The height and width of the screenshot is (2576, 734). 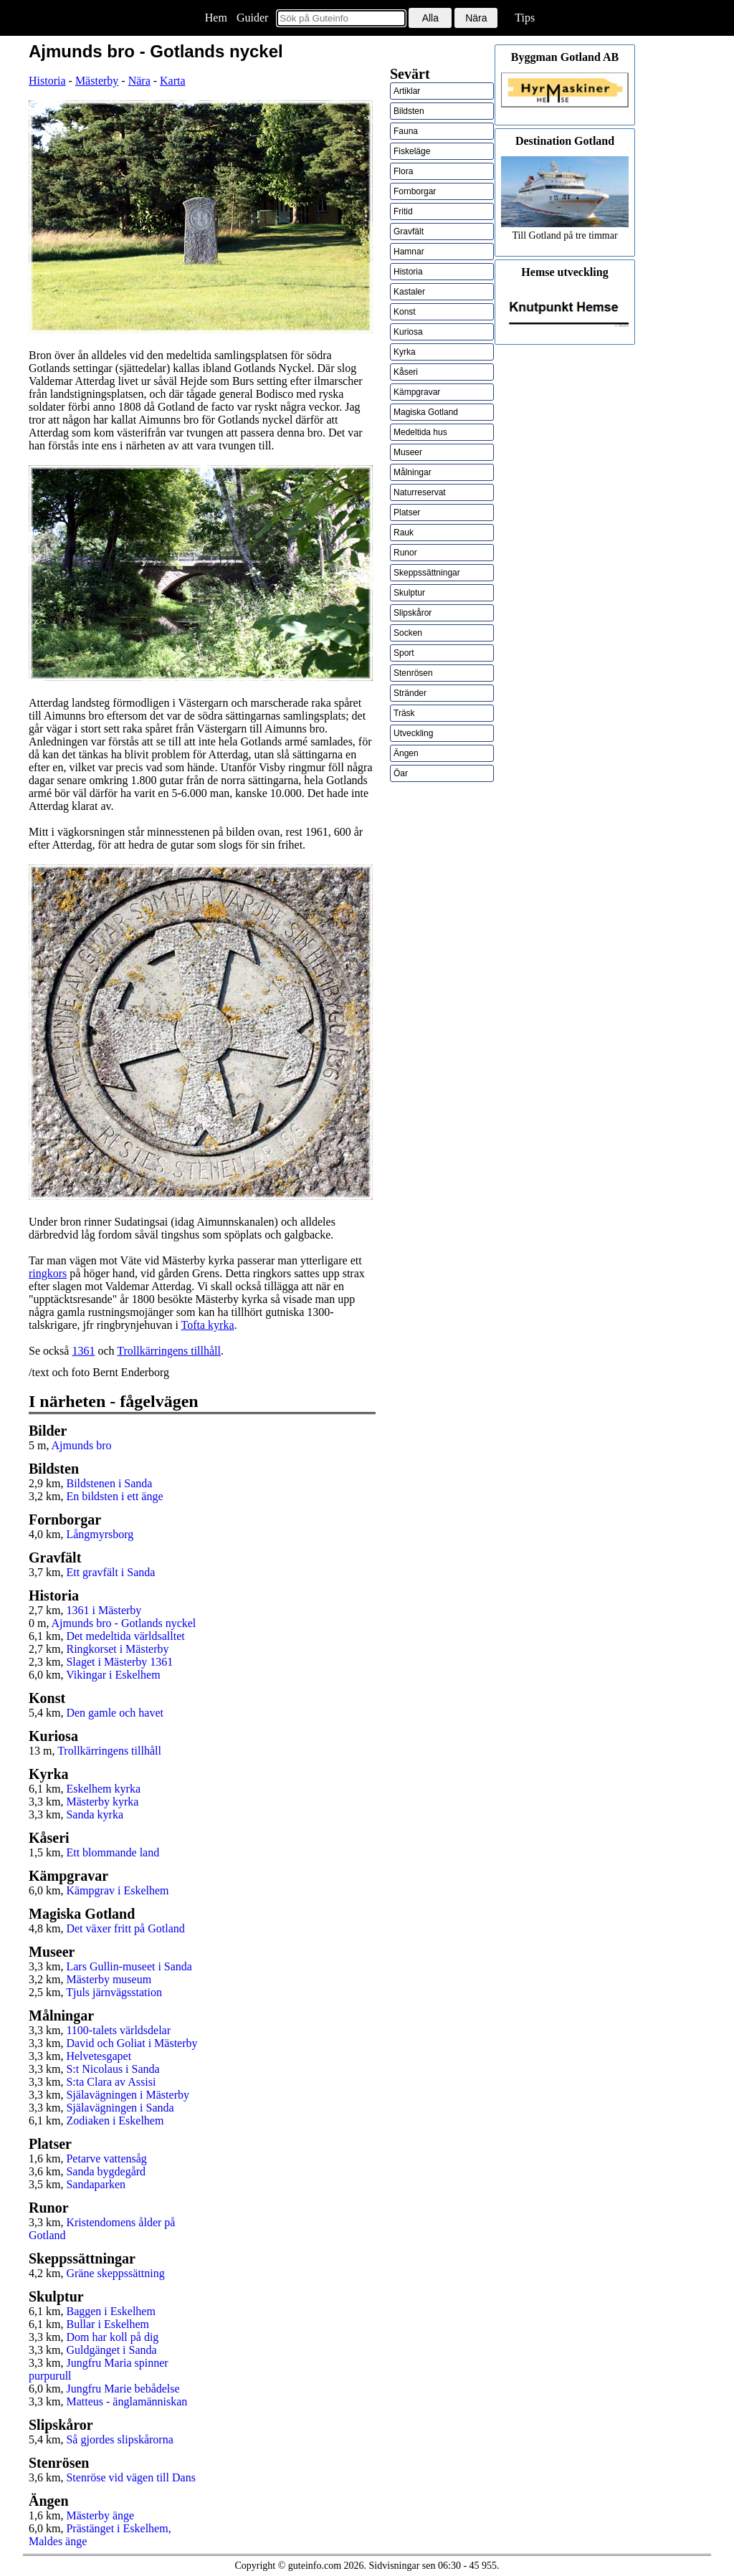 I want to click on Mästerby, so click(x=96, y=81).